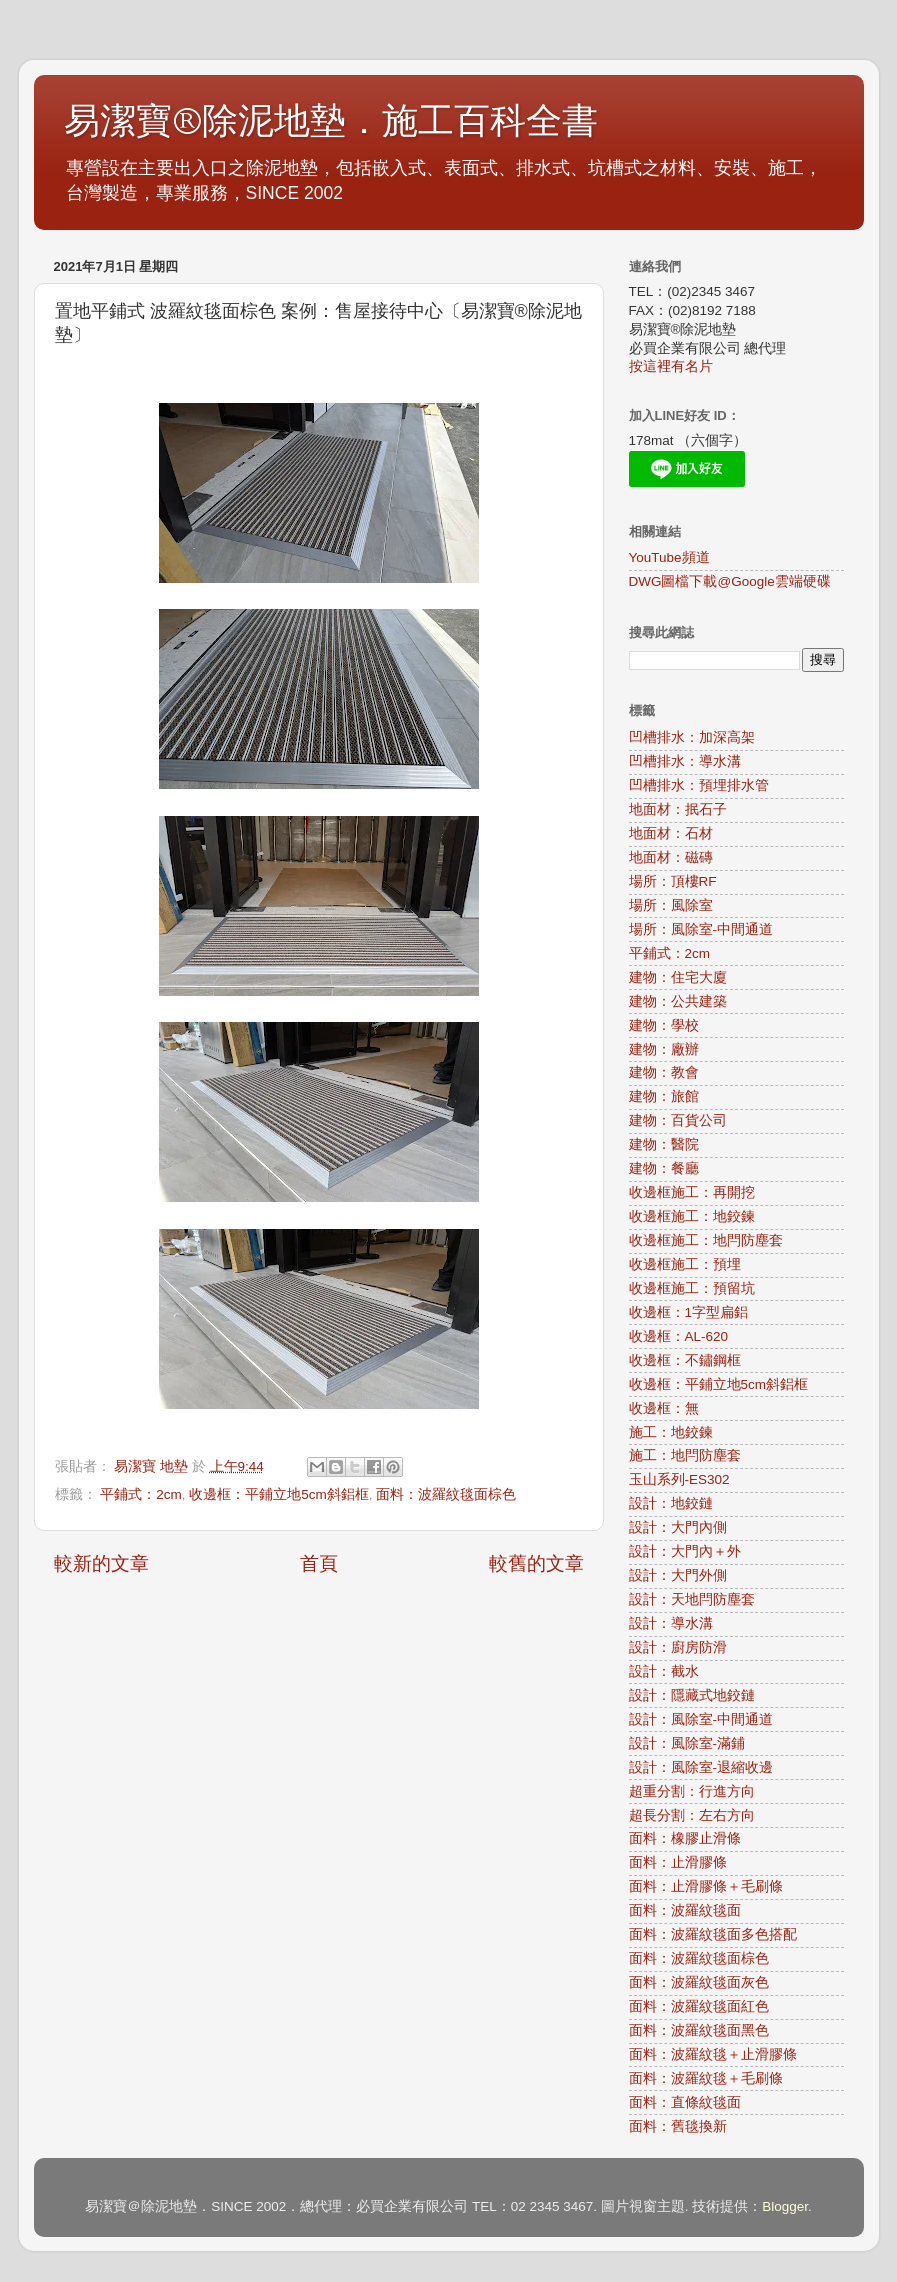 This screenshot has width=897, height=2282. Describe the element at coordinates (664, 1096) in the screenshot. I see `建物：旅館` at that location.